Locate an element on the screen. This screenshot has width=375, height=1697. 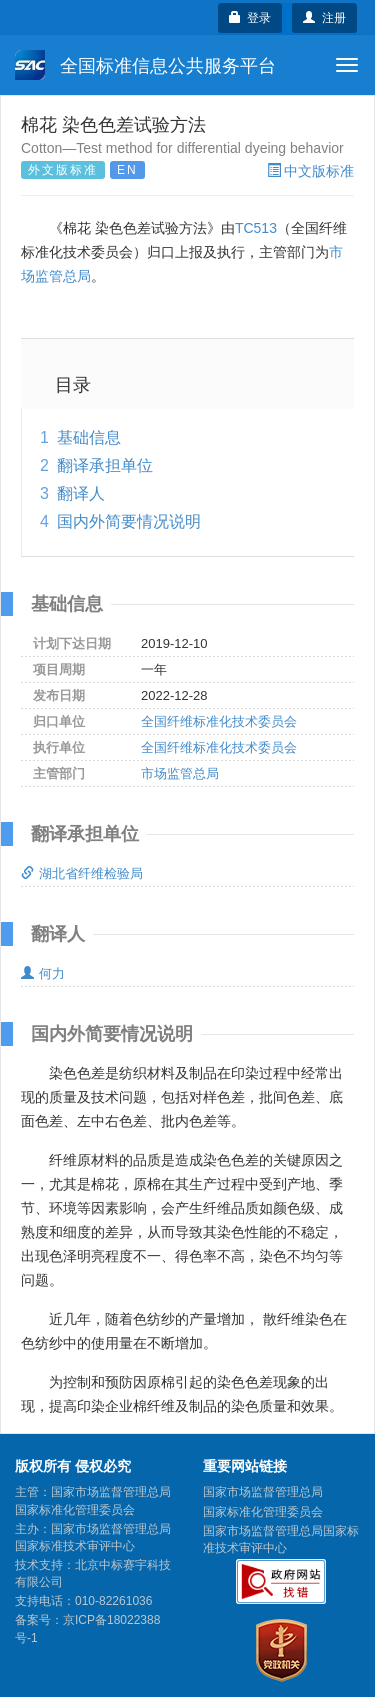
翻译承担单位 is located at coordinates (105, 465).